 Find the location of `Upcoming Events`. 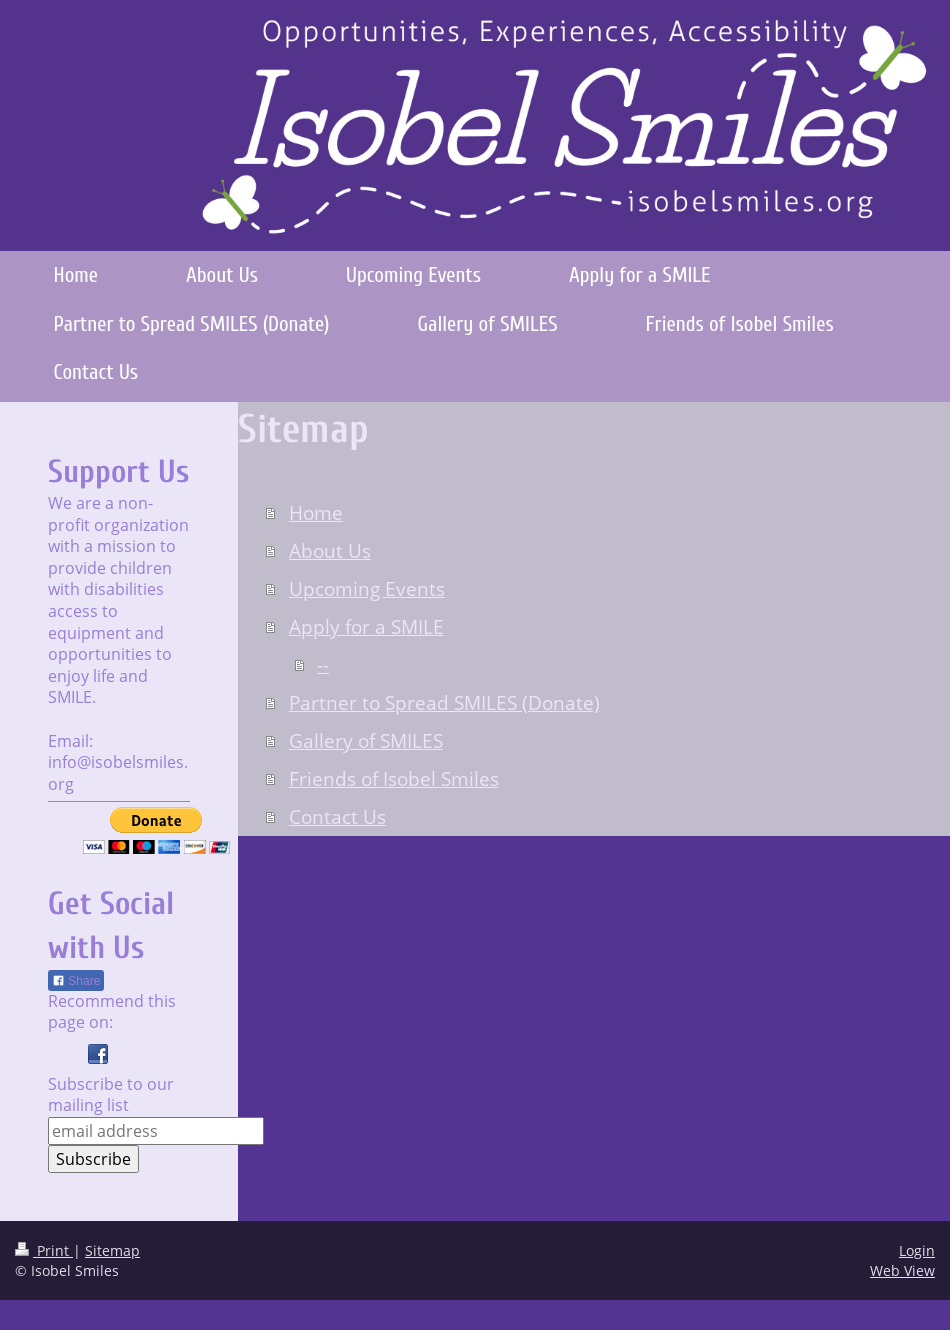

Upcoming Events is located at coordinates (367, 589).